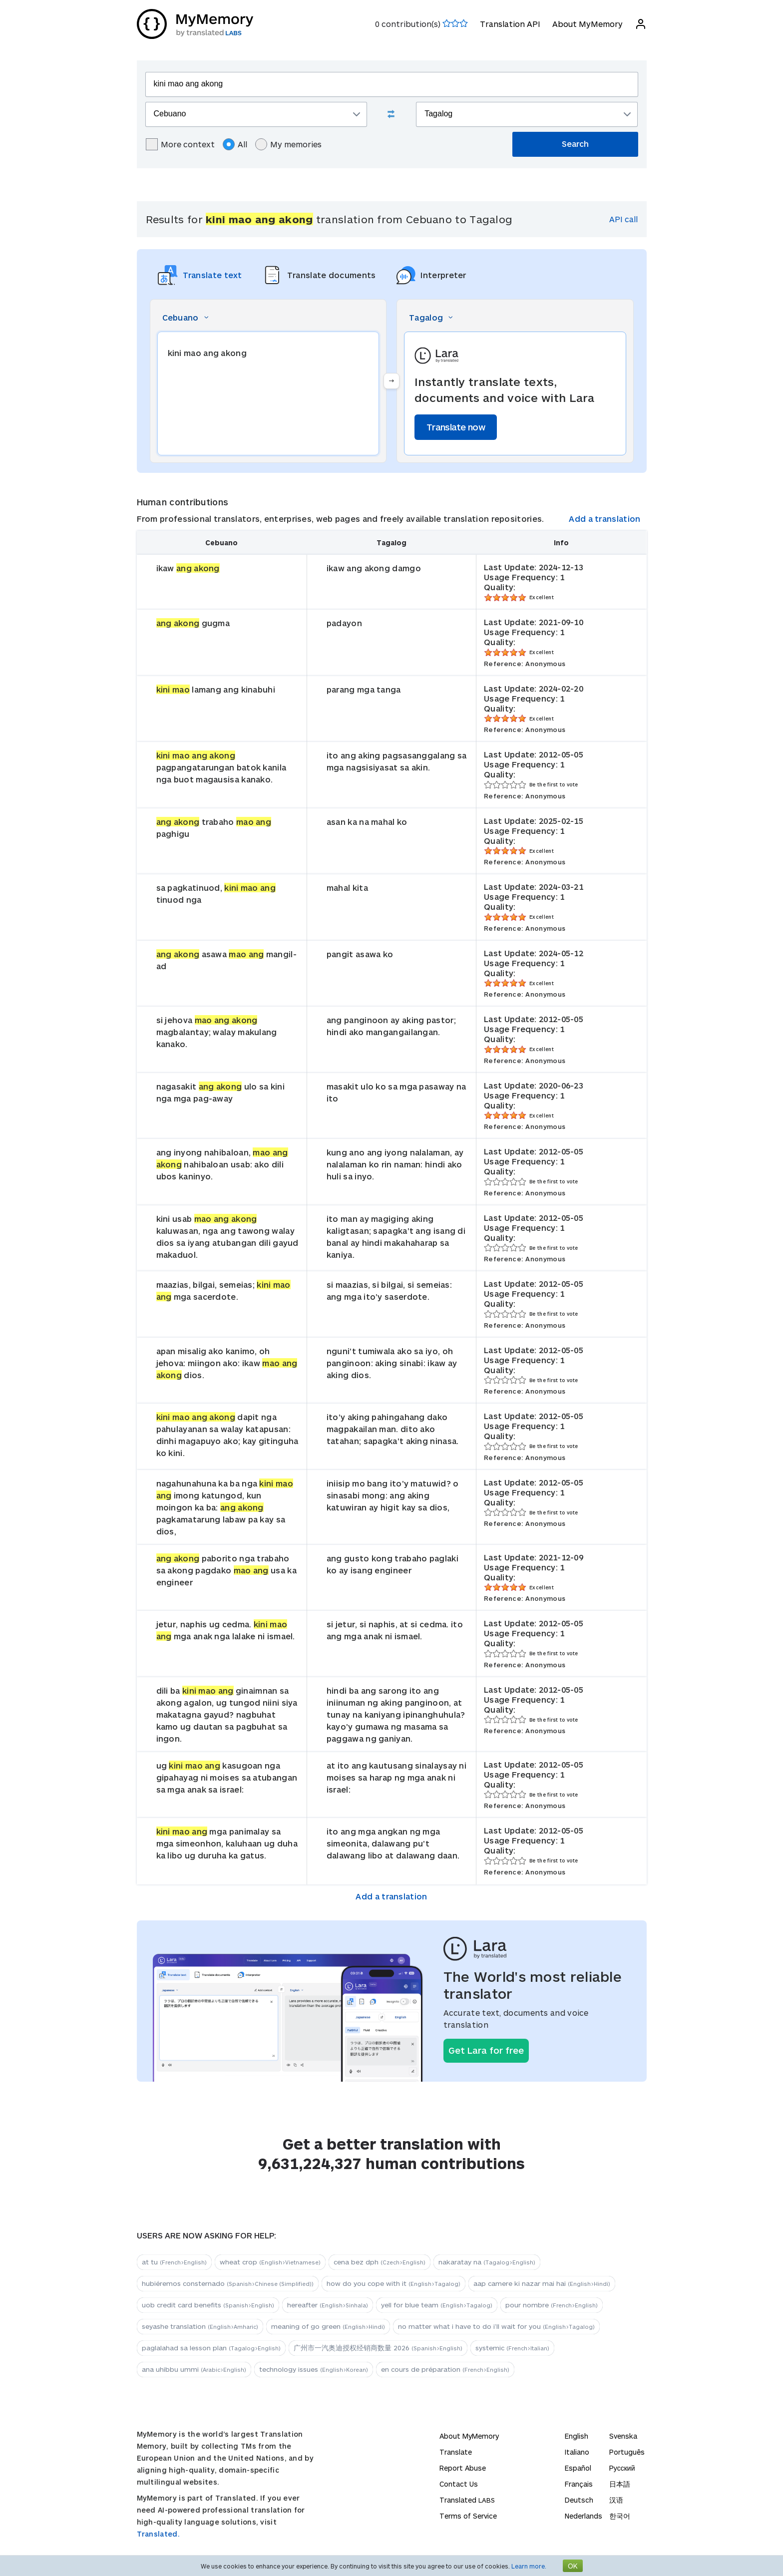  Describe the element at coordinates (462, 2468) in the screenshot. I see `Report Abuse` at that location.